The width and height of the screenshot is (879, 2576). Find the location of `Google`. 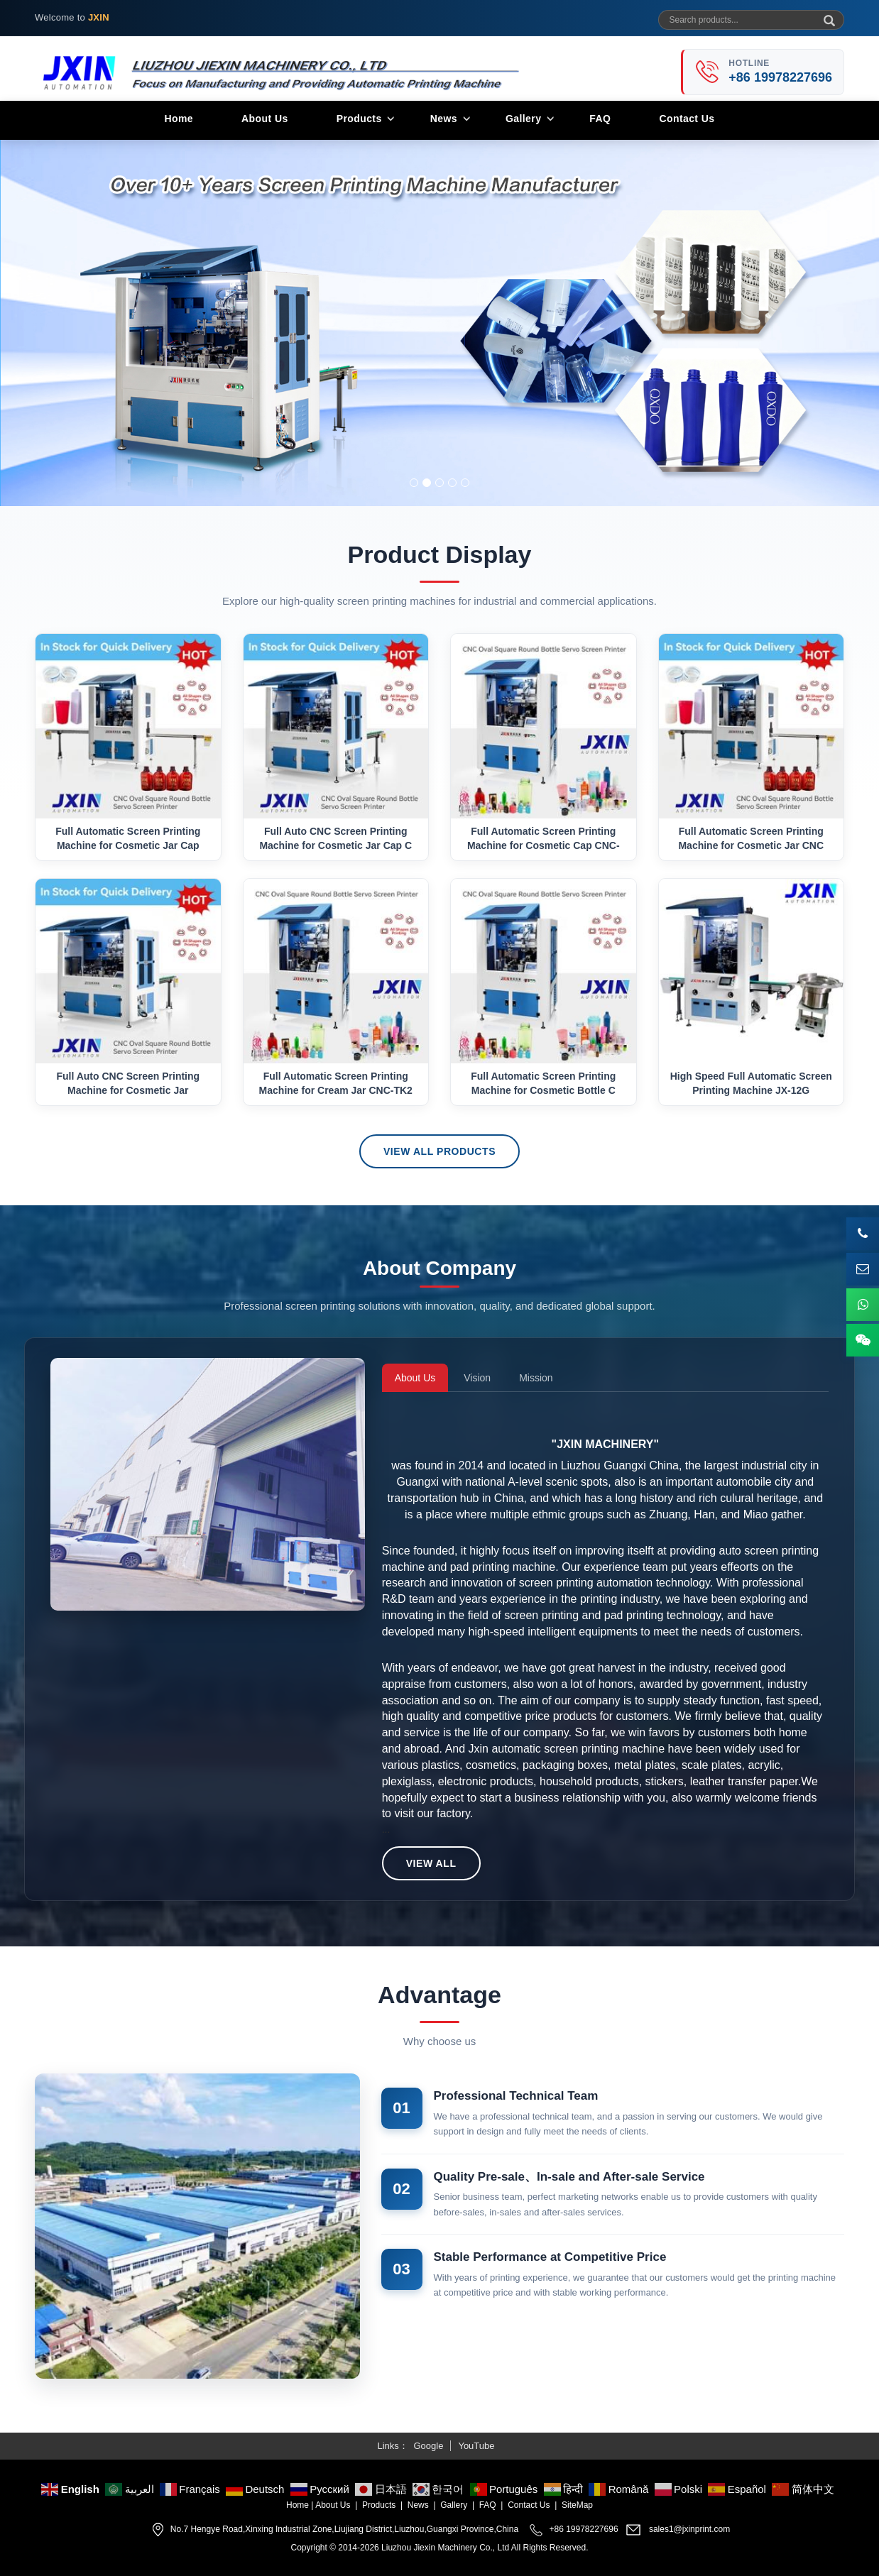

Google is located at coordinates (428, 2445).